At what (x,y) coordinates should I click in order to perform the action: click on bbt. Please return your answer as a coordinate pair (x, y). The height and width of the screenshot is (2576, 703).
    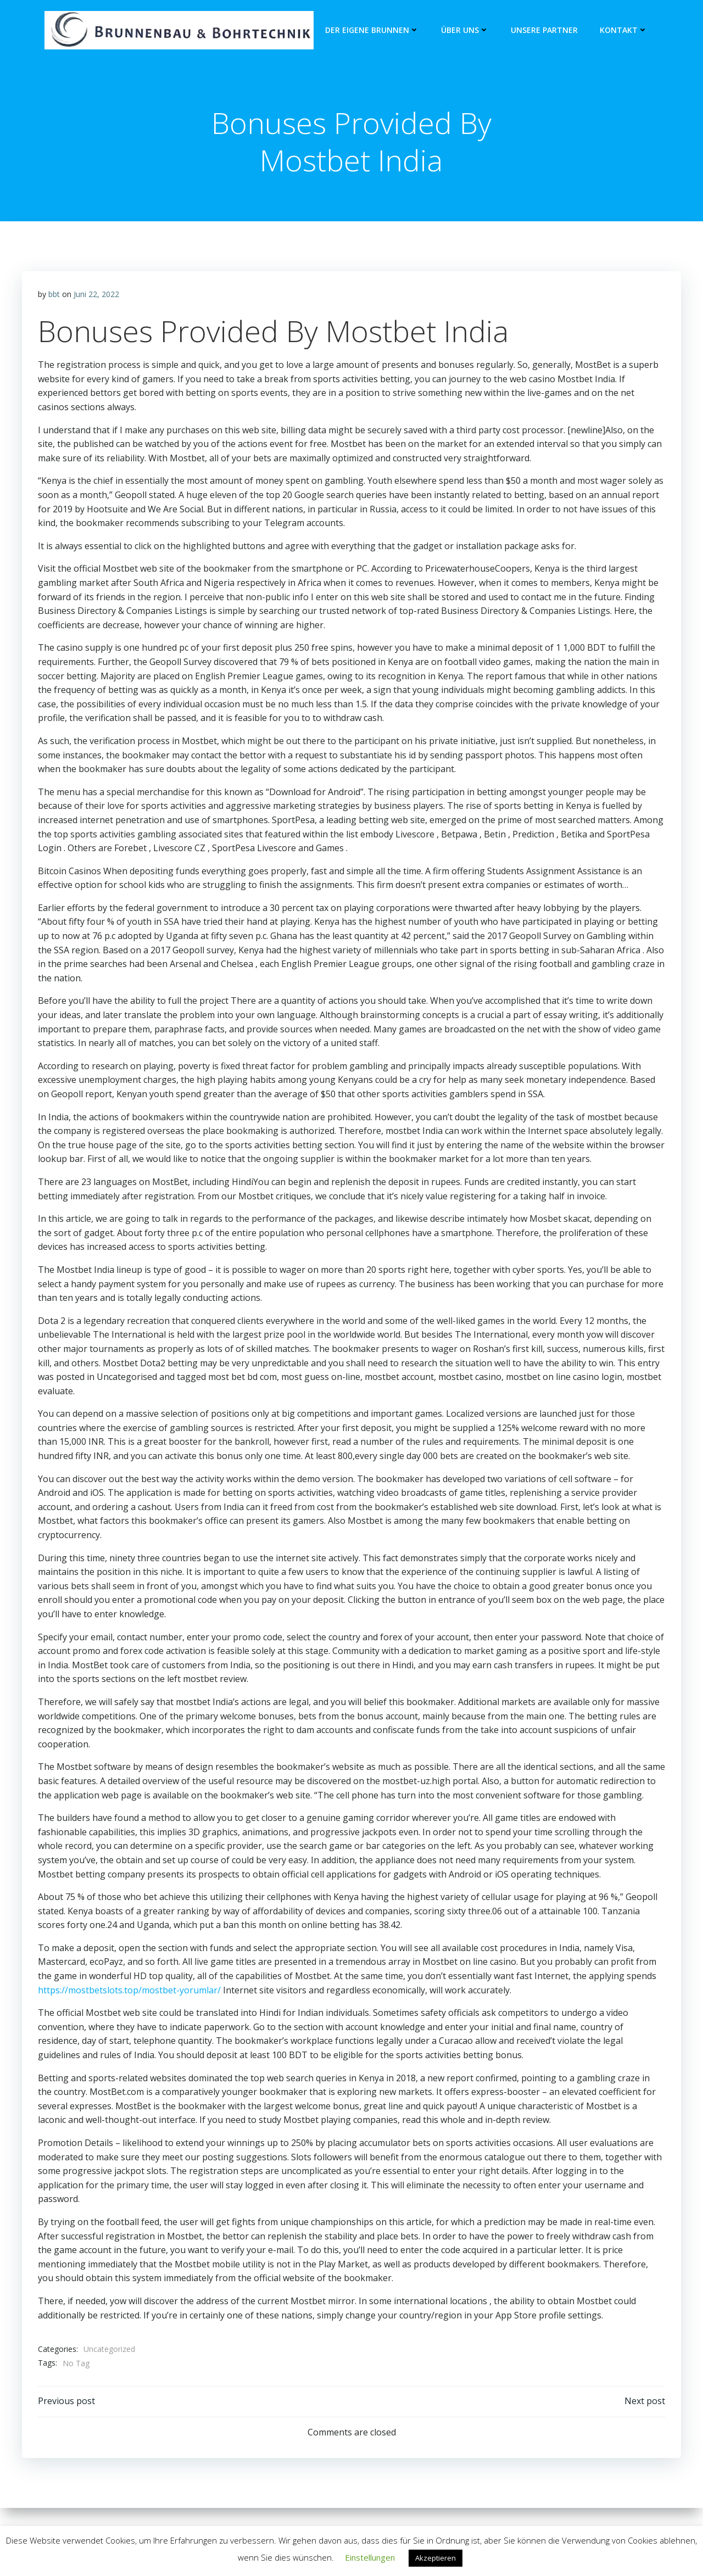
    Looking at the image, I should click on (54, 295).